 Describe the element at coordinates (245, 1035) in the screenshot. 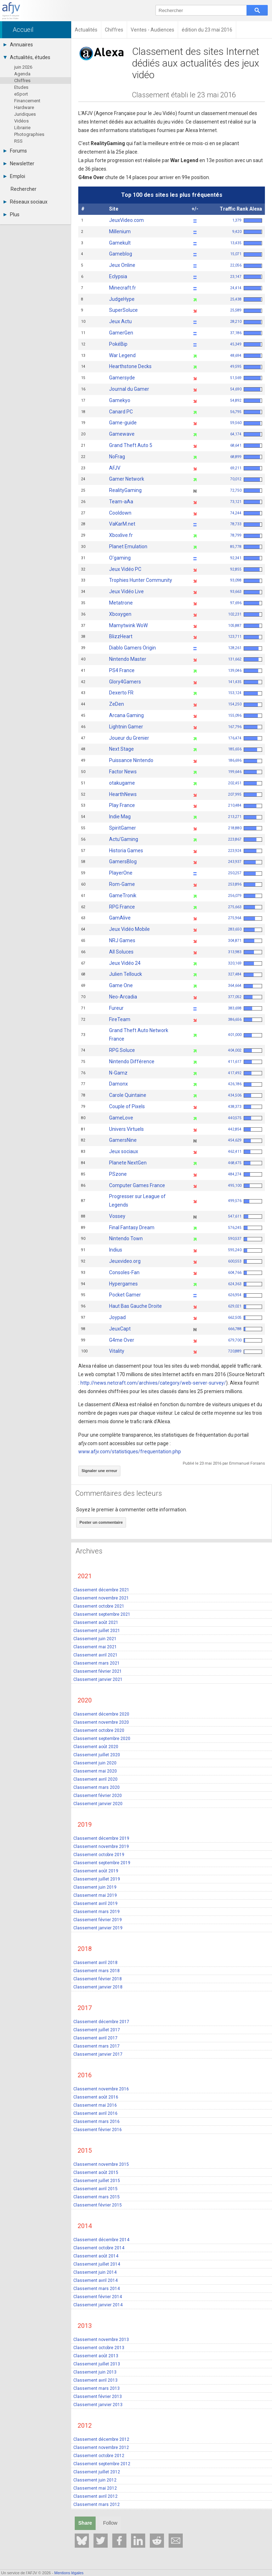

I see `401,000` at that location.